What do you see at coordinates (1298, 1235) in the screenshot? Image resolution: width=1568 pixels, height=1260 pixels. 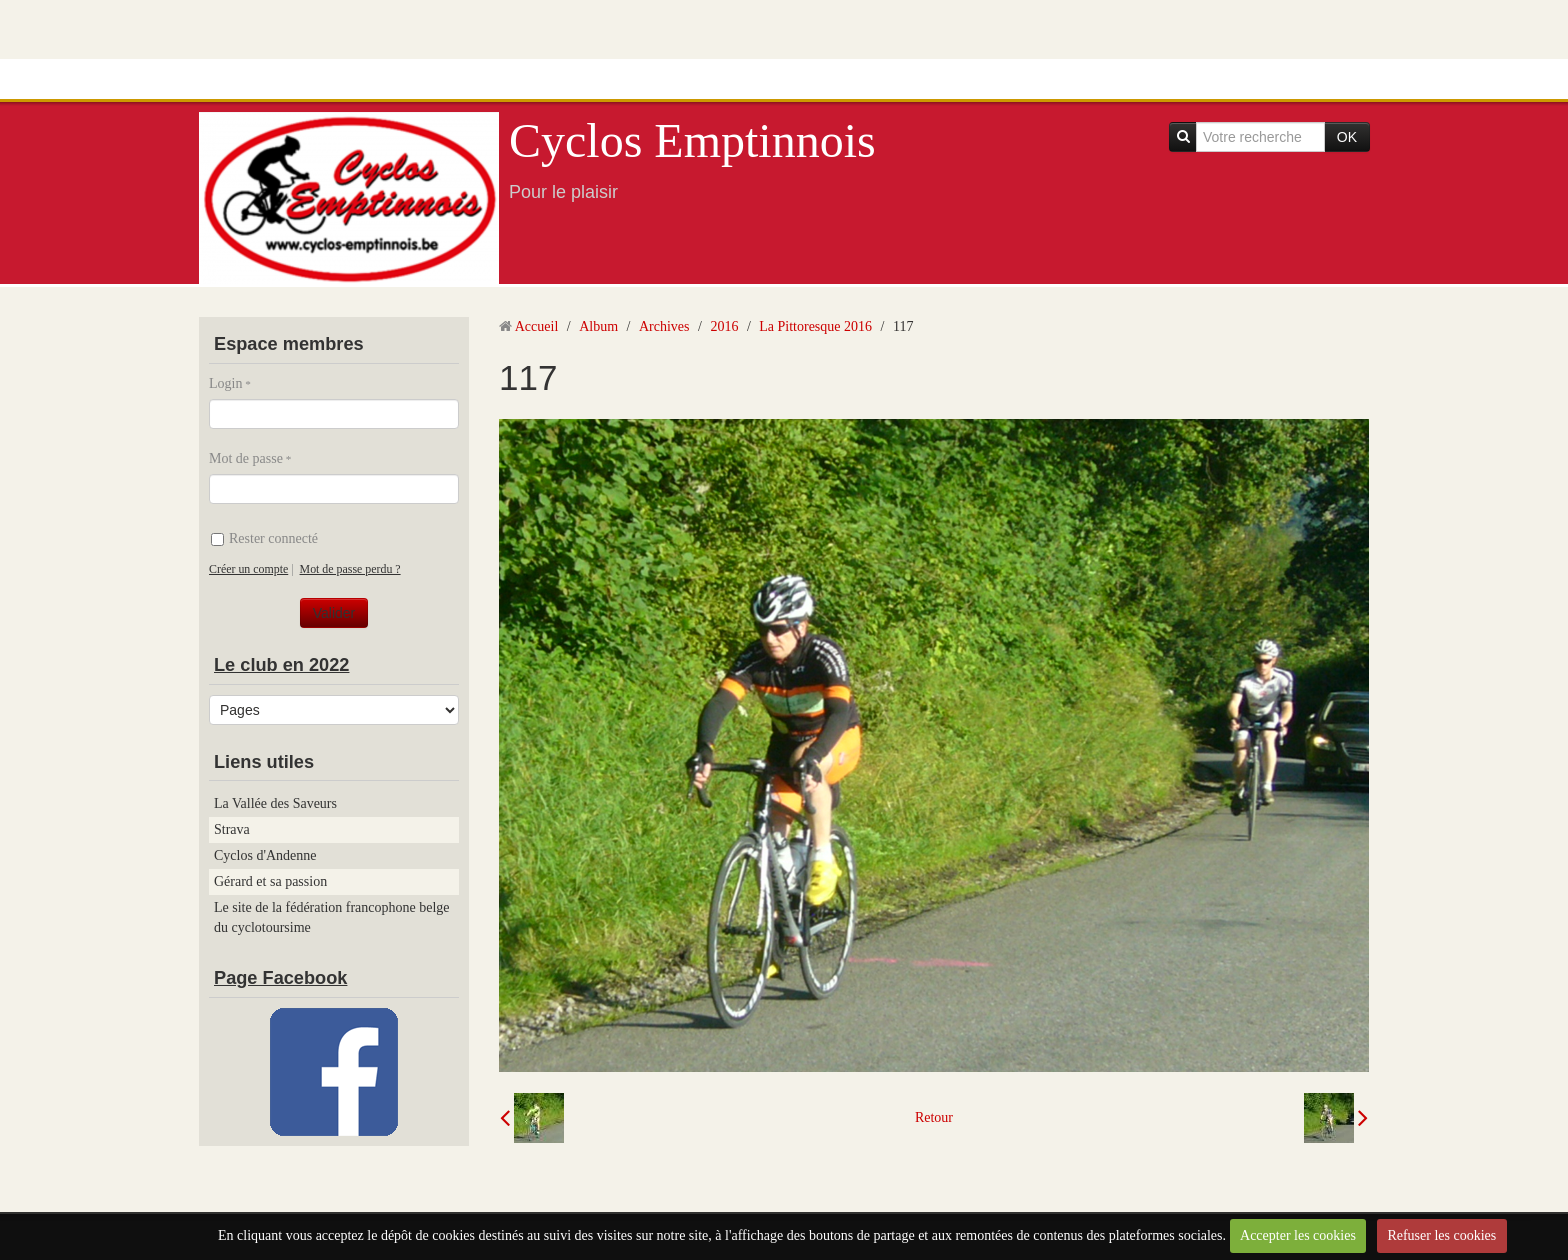 I see `Accepter les cookies` at bounding box center [1298, 1235].